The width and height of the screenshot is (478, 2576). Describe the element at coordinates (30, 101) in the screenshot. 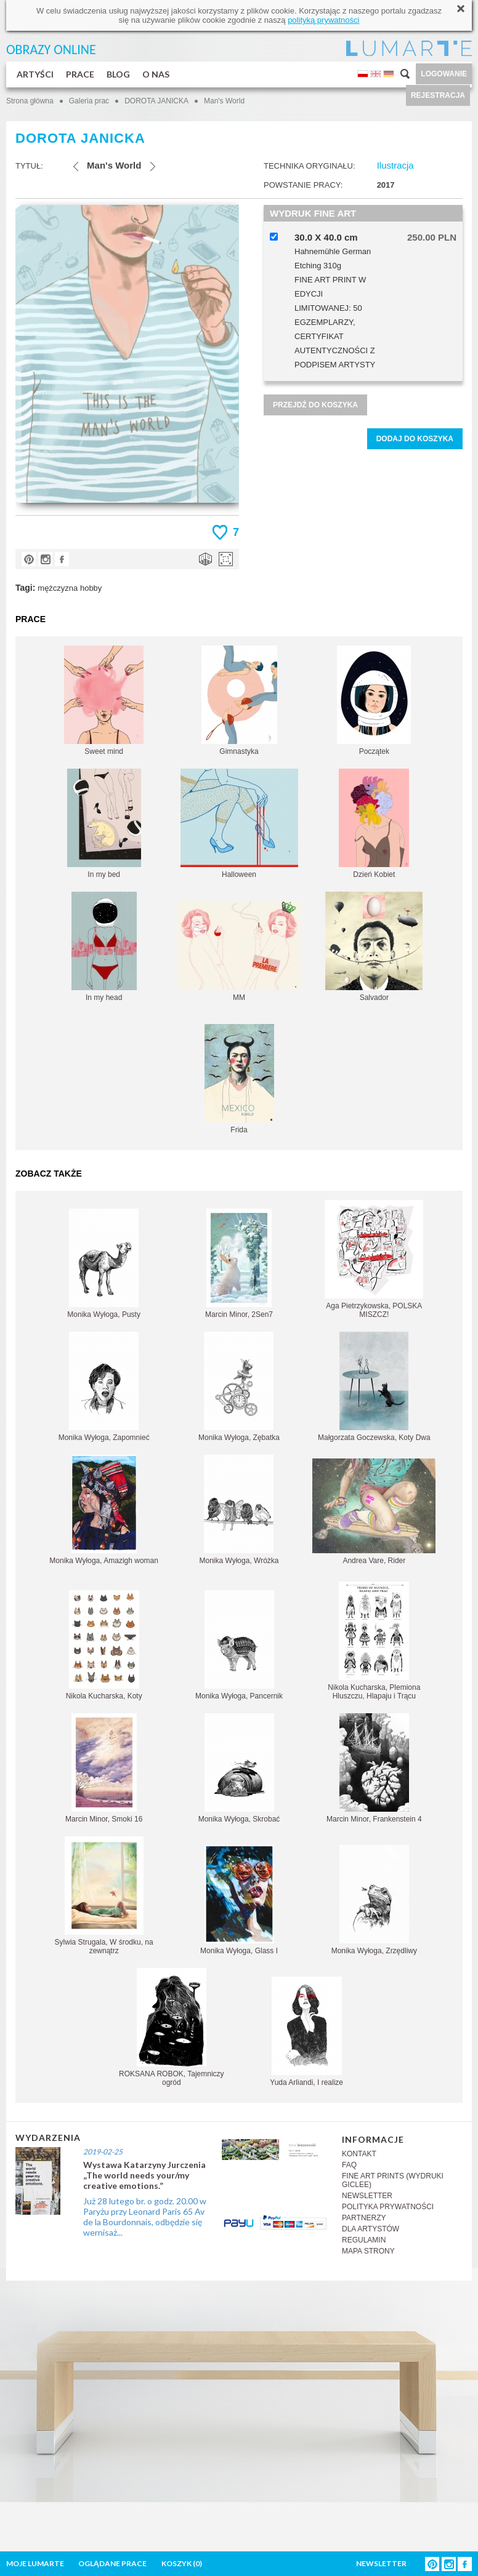

I see `Strona główna` at that location.